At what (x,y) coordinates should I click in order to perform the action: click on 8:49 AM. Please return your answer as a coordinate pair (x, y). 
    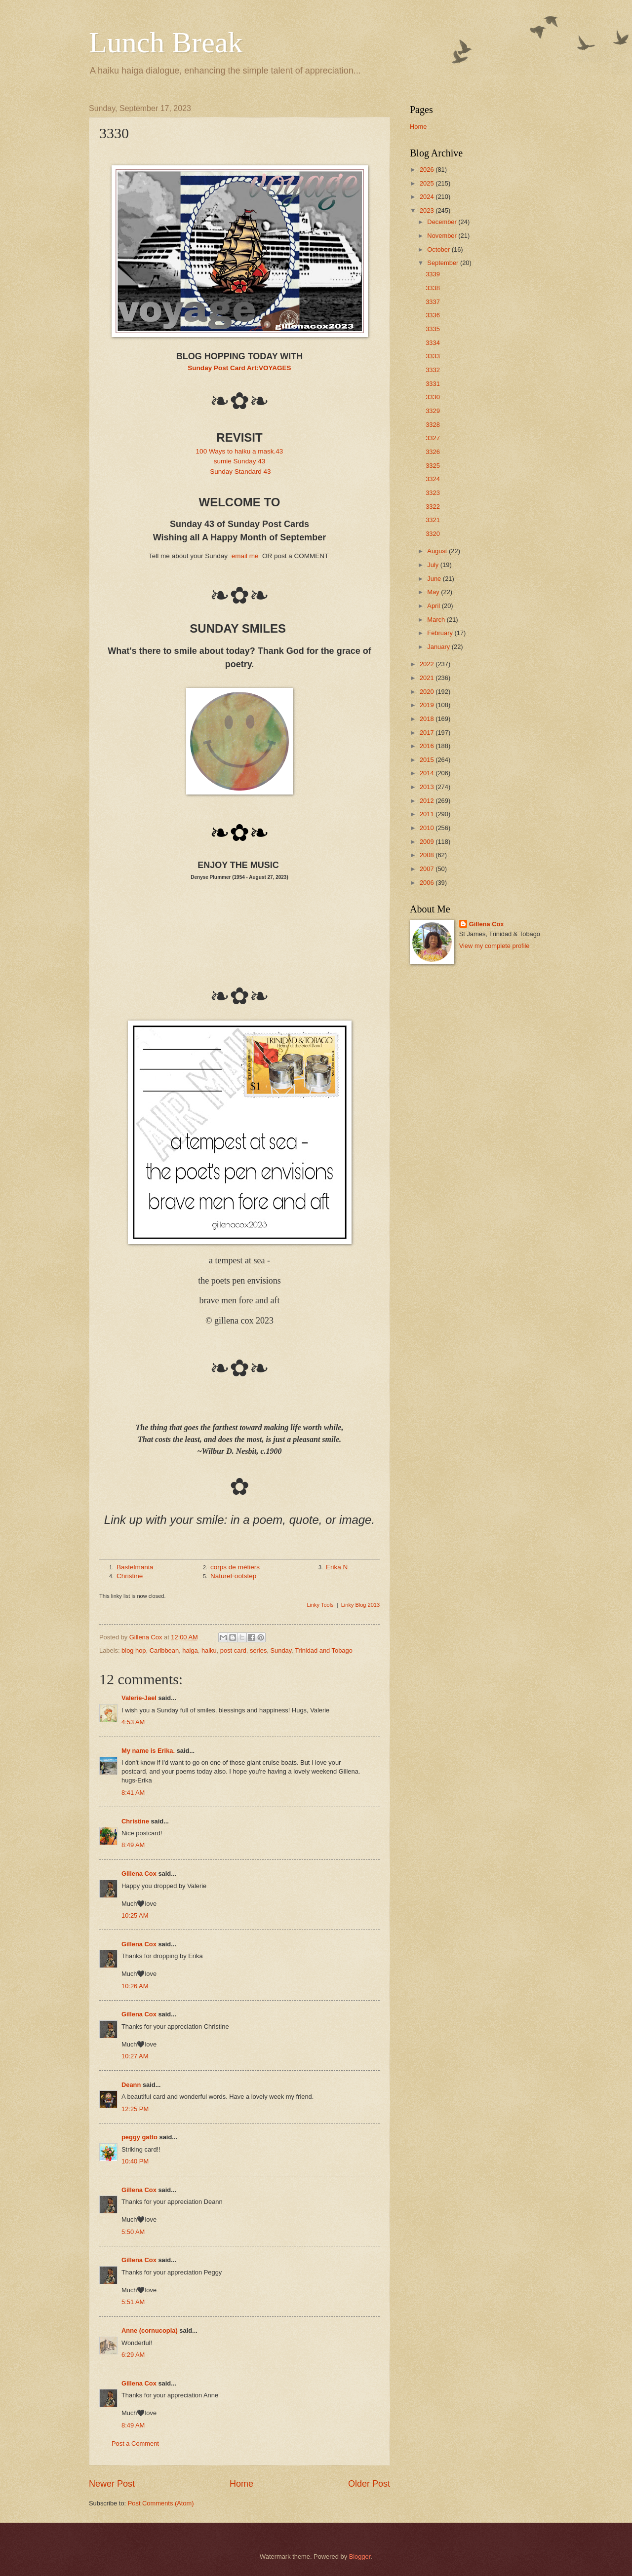
    Looking at the image, I should click on (133, 1845).